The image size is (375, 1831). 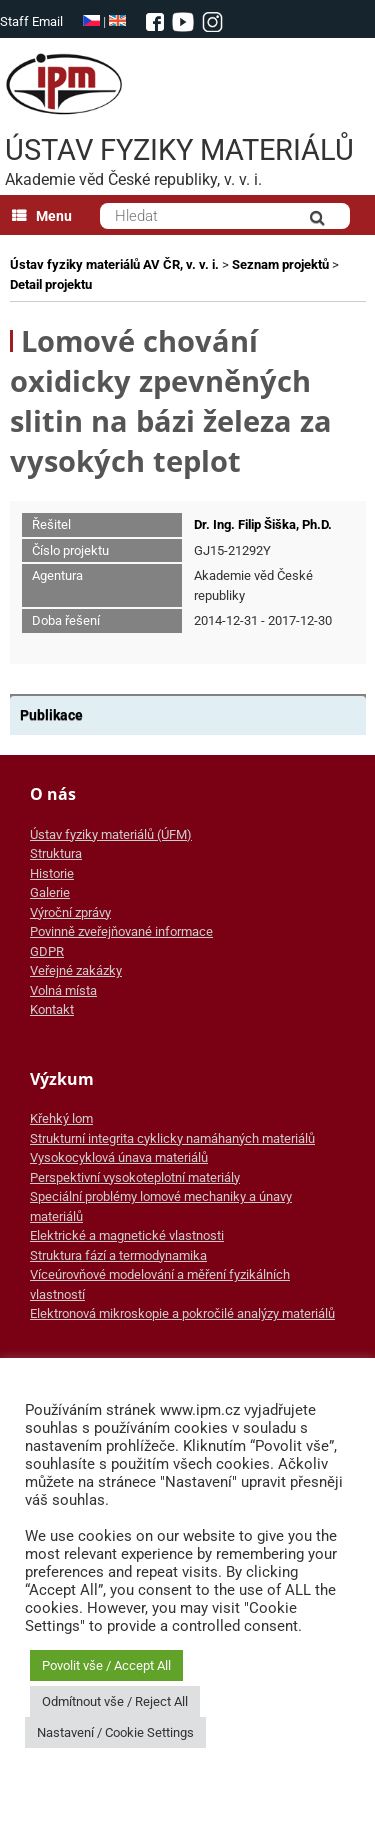 I want to click on Volná místa, so click(x=63, y=990).